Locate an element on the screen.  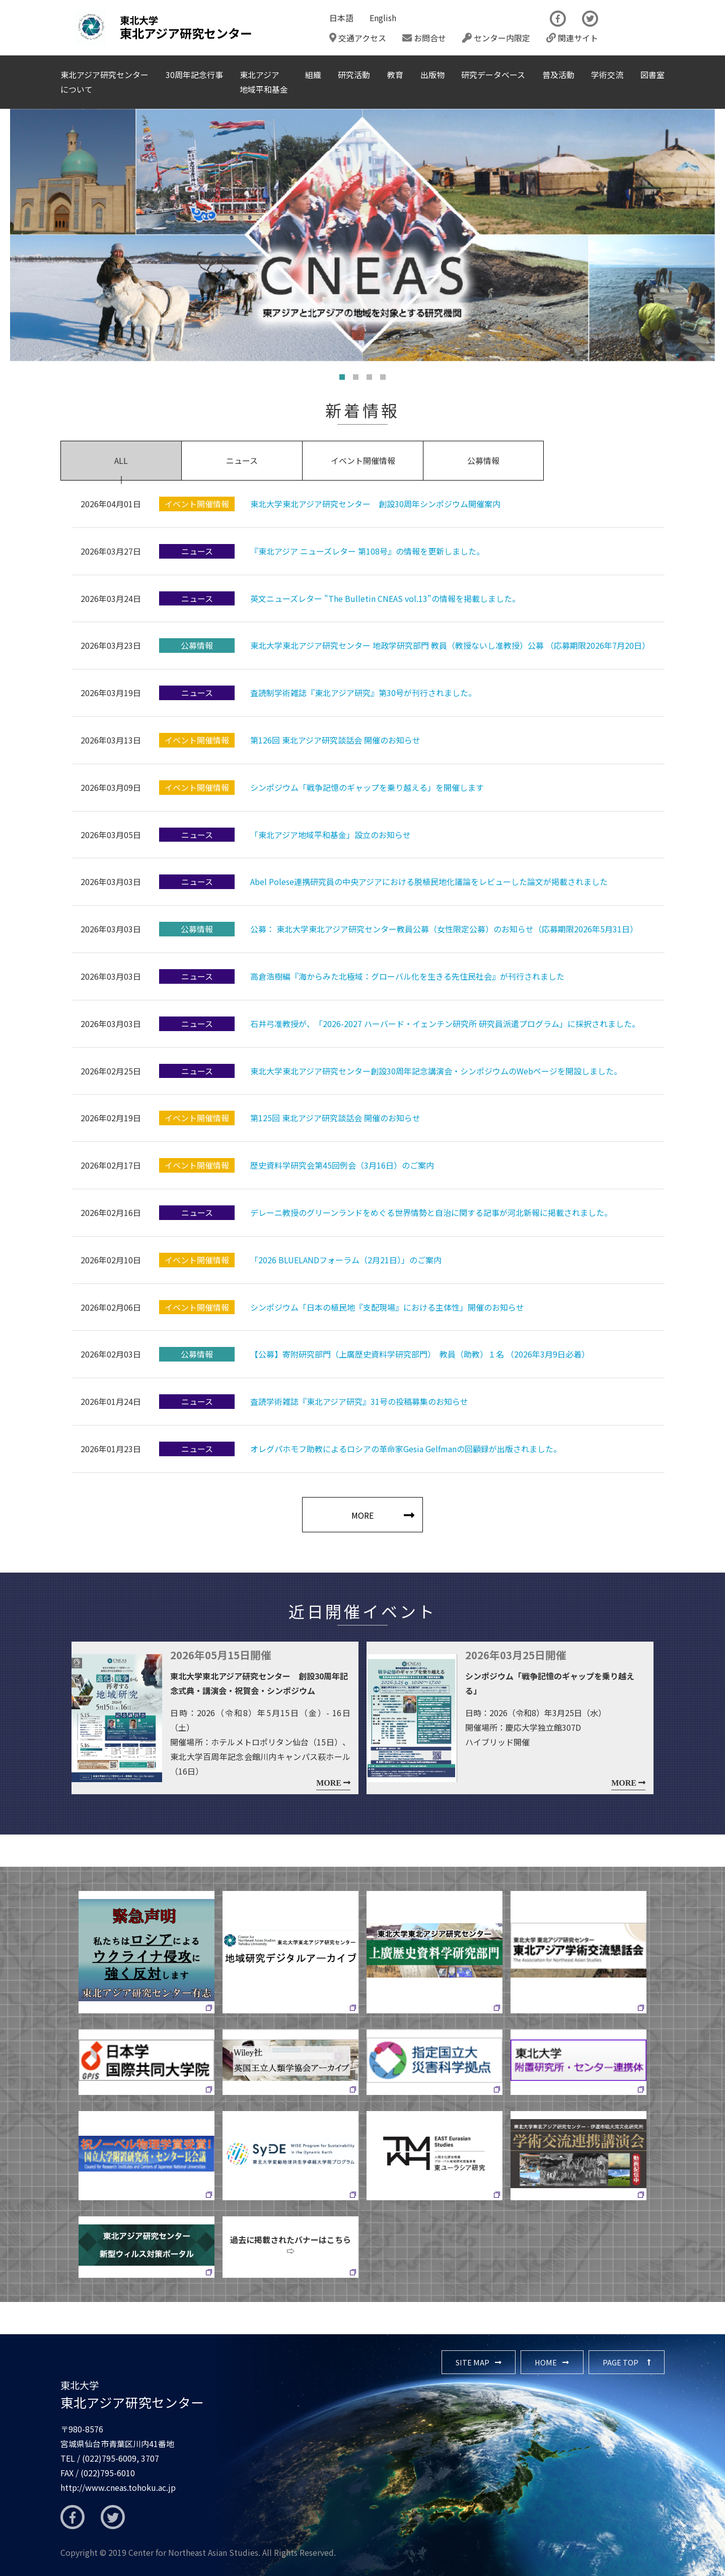
MORE is located at coordinates (362, 1515).